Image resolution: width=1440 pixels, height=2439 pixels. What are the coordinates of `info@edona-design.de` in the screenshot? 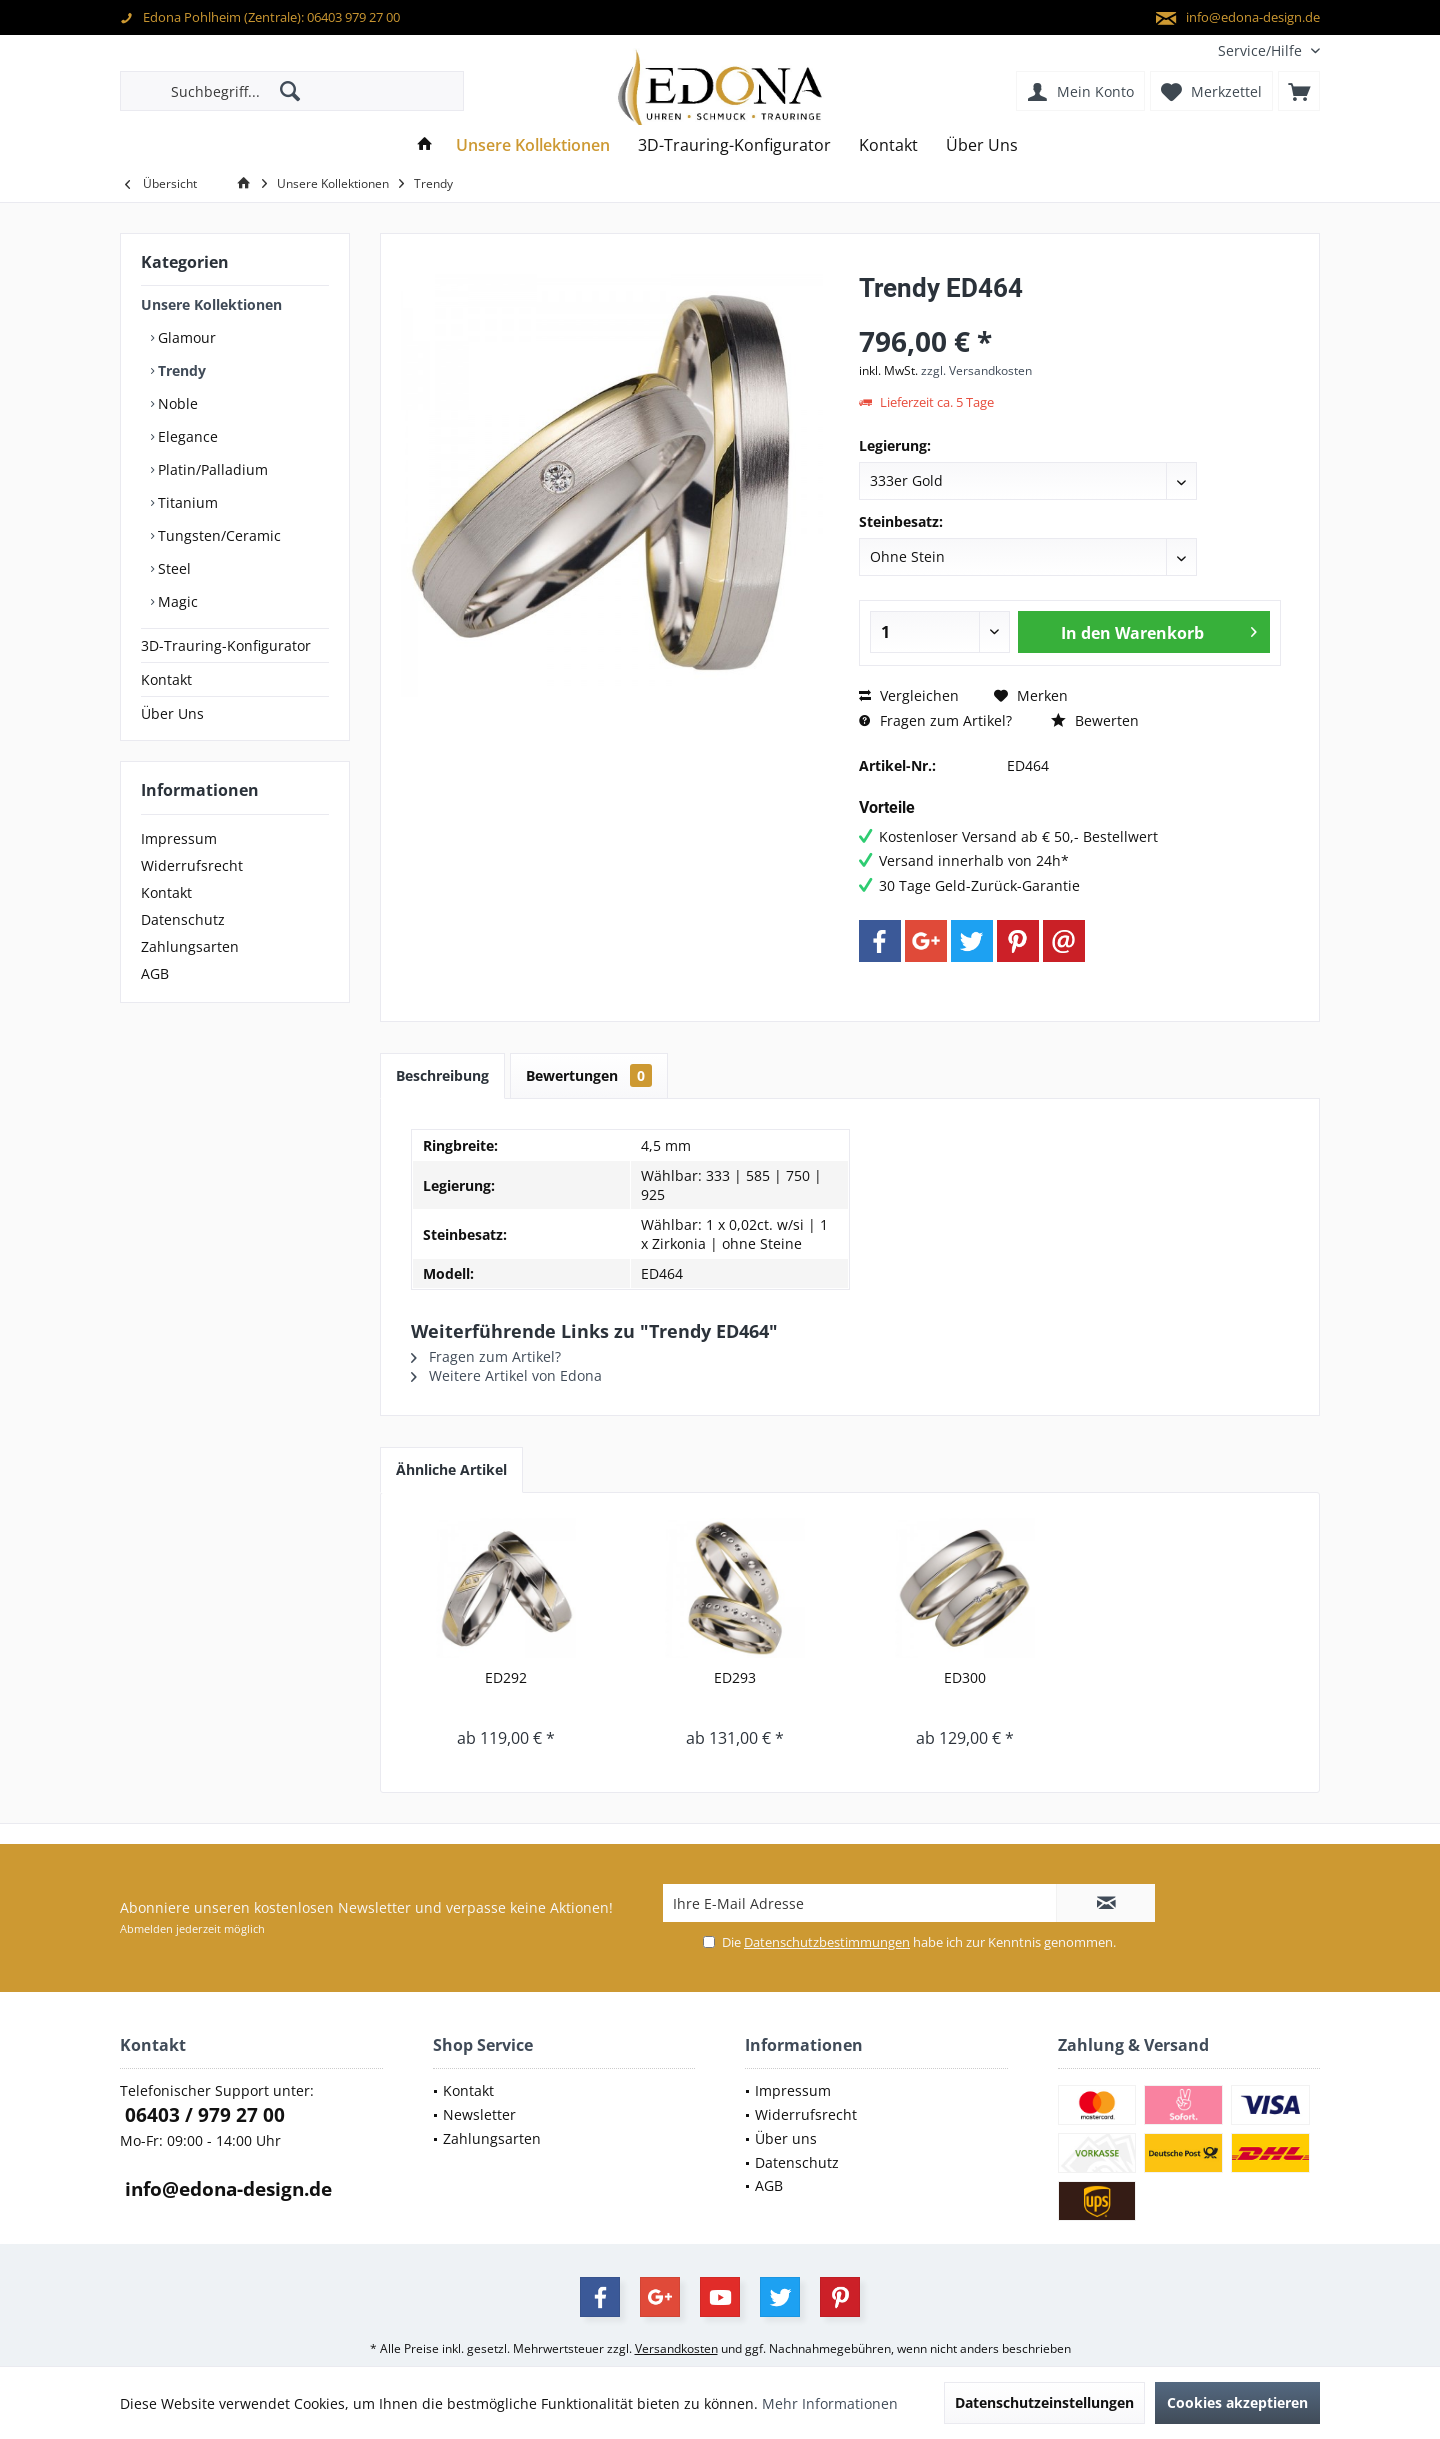 It's located at (226, 2189).